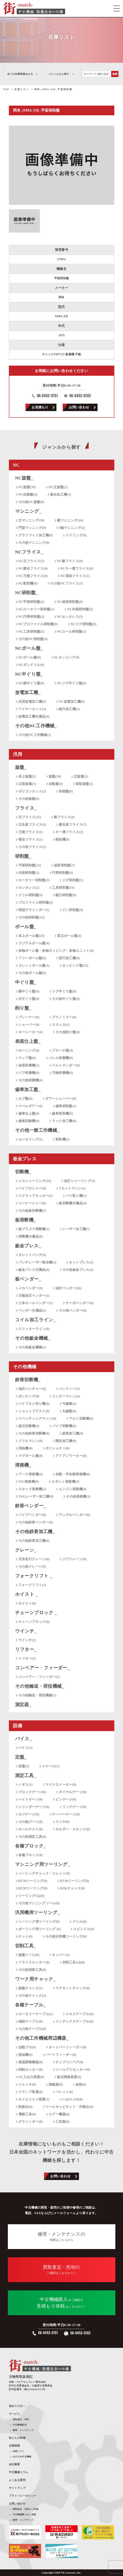 The height and width of the screenshot is (2576, 123). Describe the element at coordinates (18, 2451) in the screenshot. I see `在庫リスト` at that location.